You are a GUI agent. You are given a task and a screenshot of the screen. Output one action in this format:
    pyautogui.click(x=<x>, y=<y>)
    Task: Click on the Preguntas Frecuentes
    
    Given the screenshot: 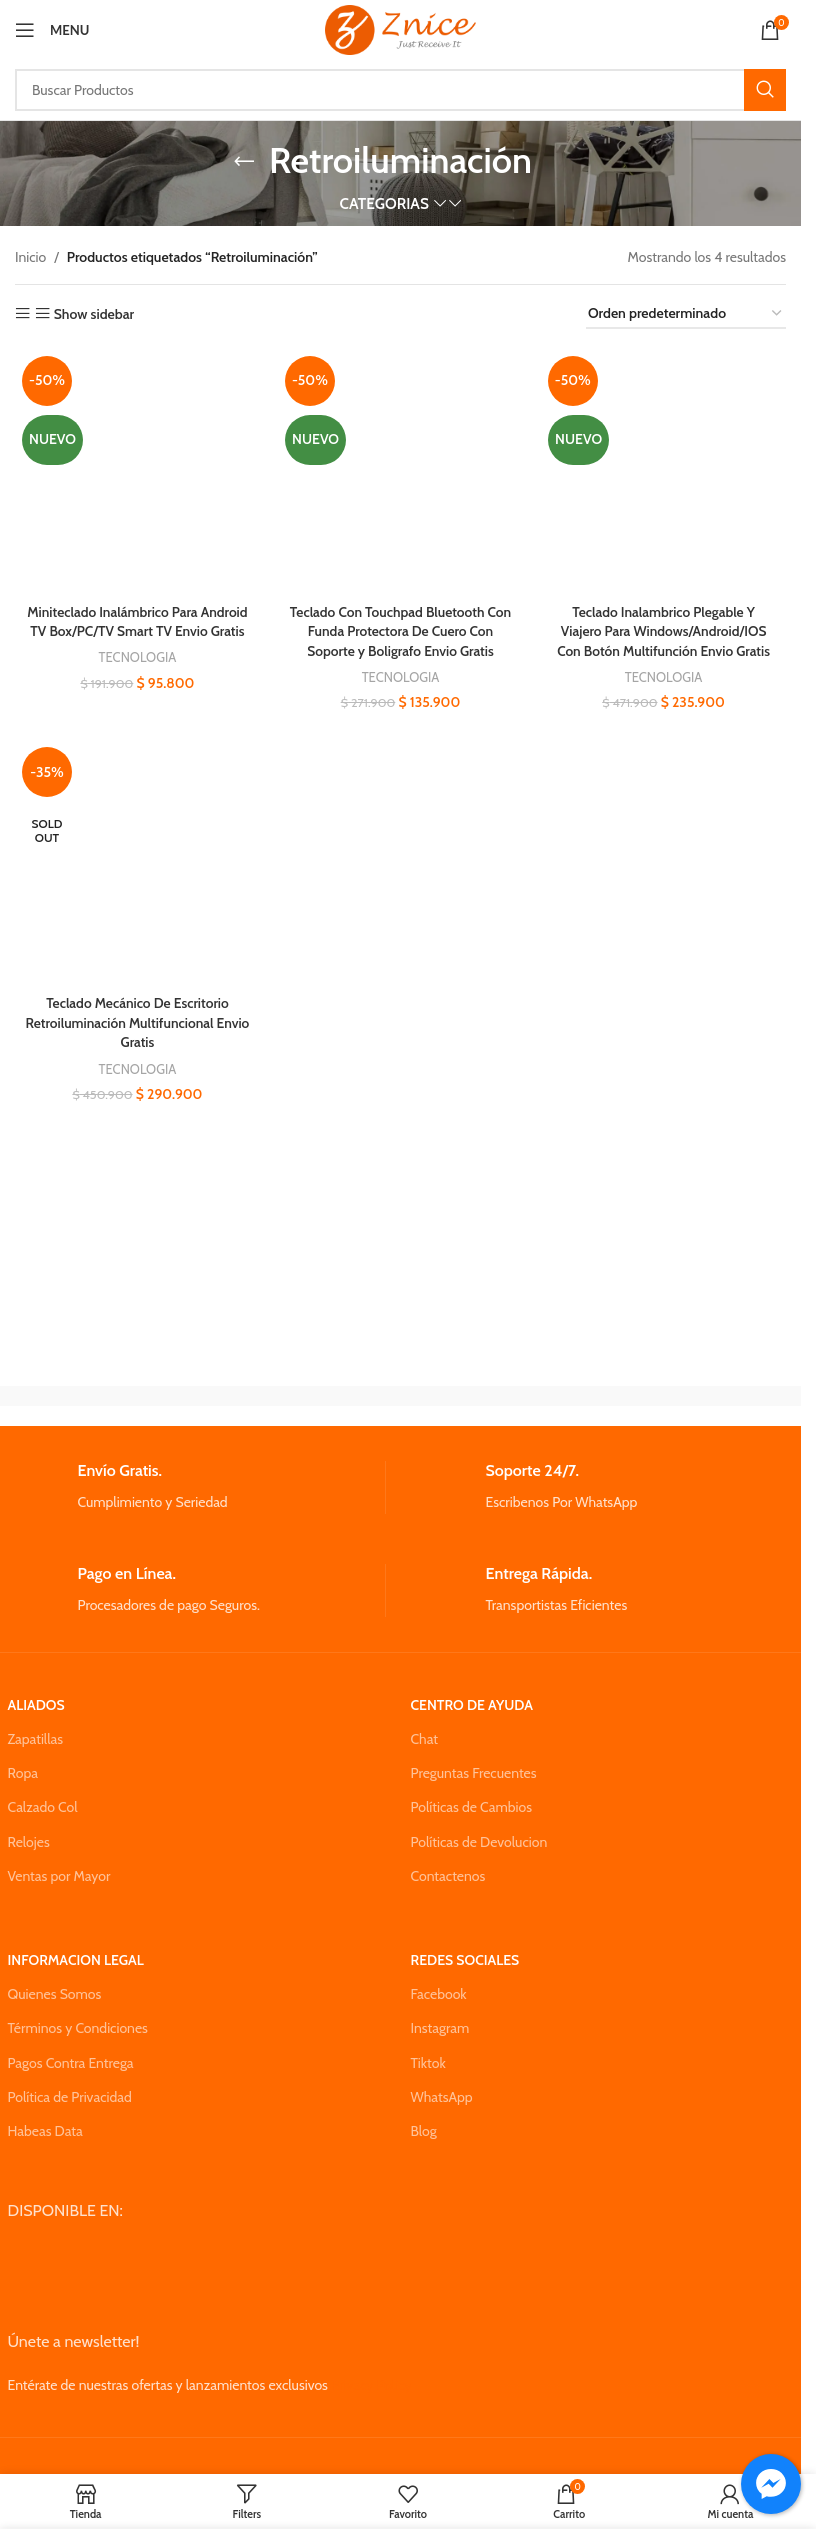 What is the action you would take?
    pyautogui.click(x=474, y=1773)
    